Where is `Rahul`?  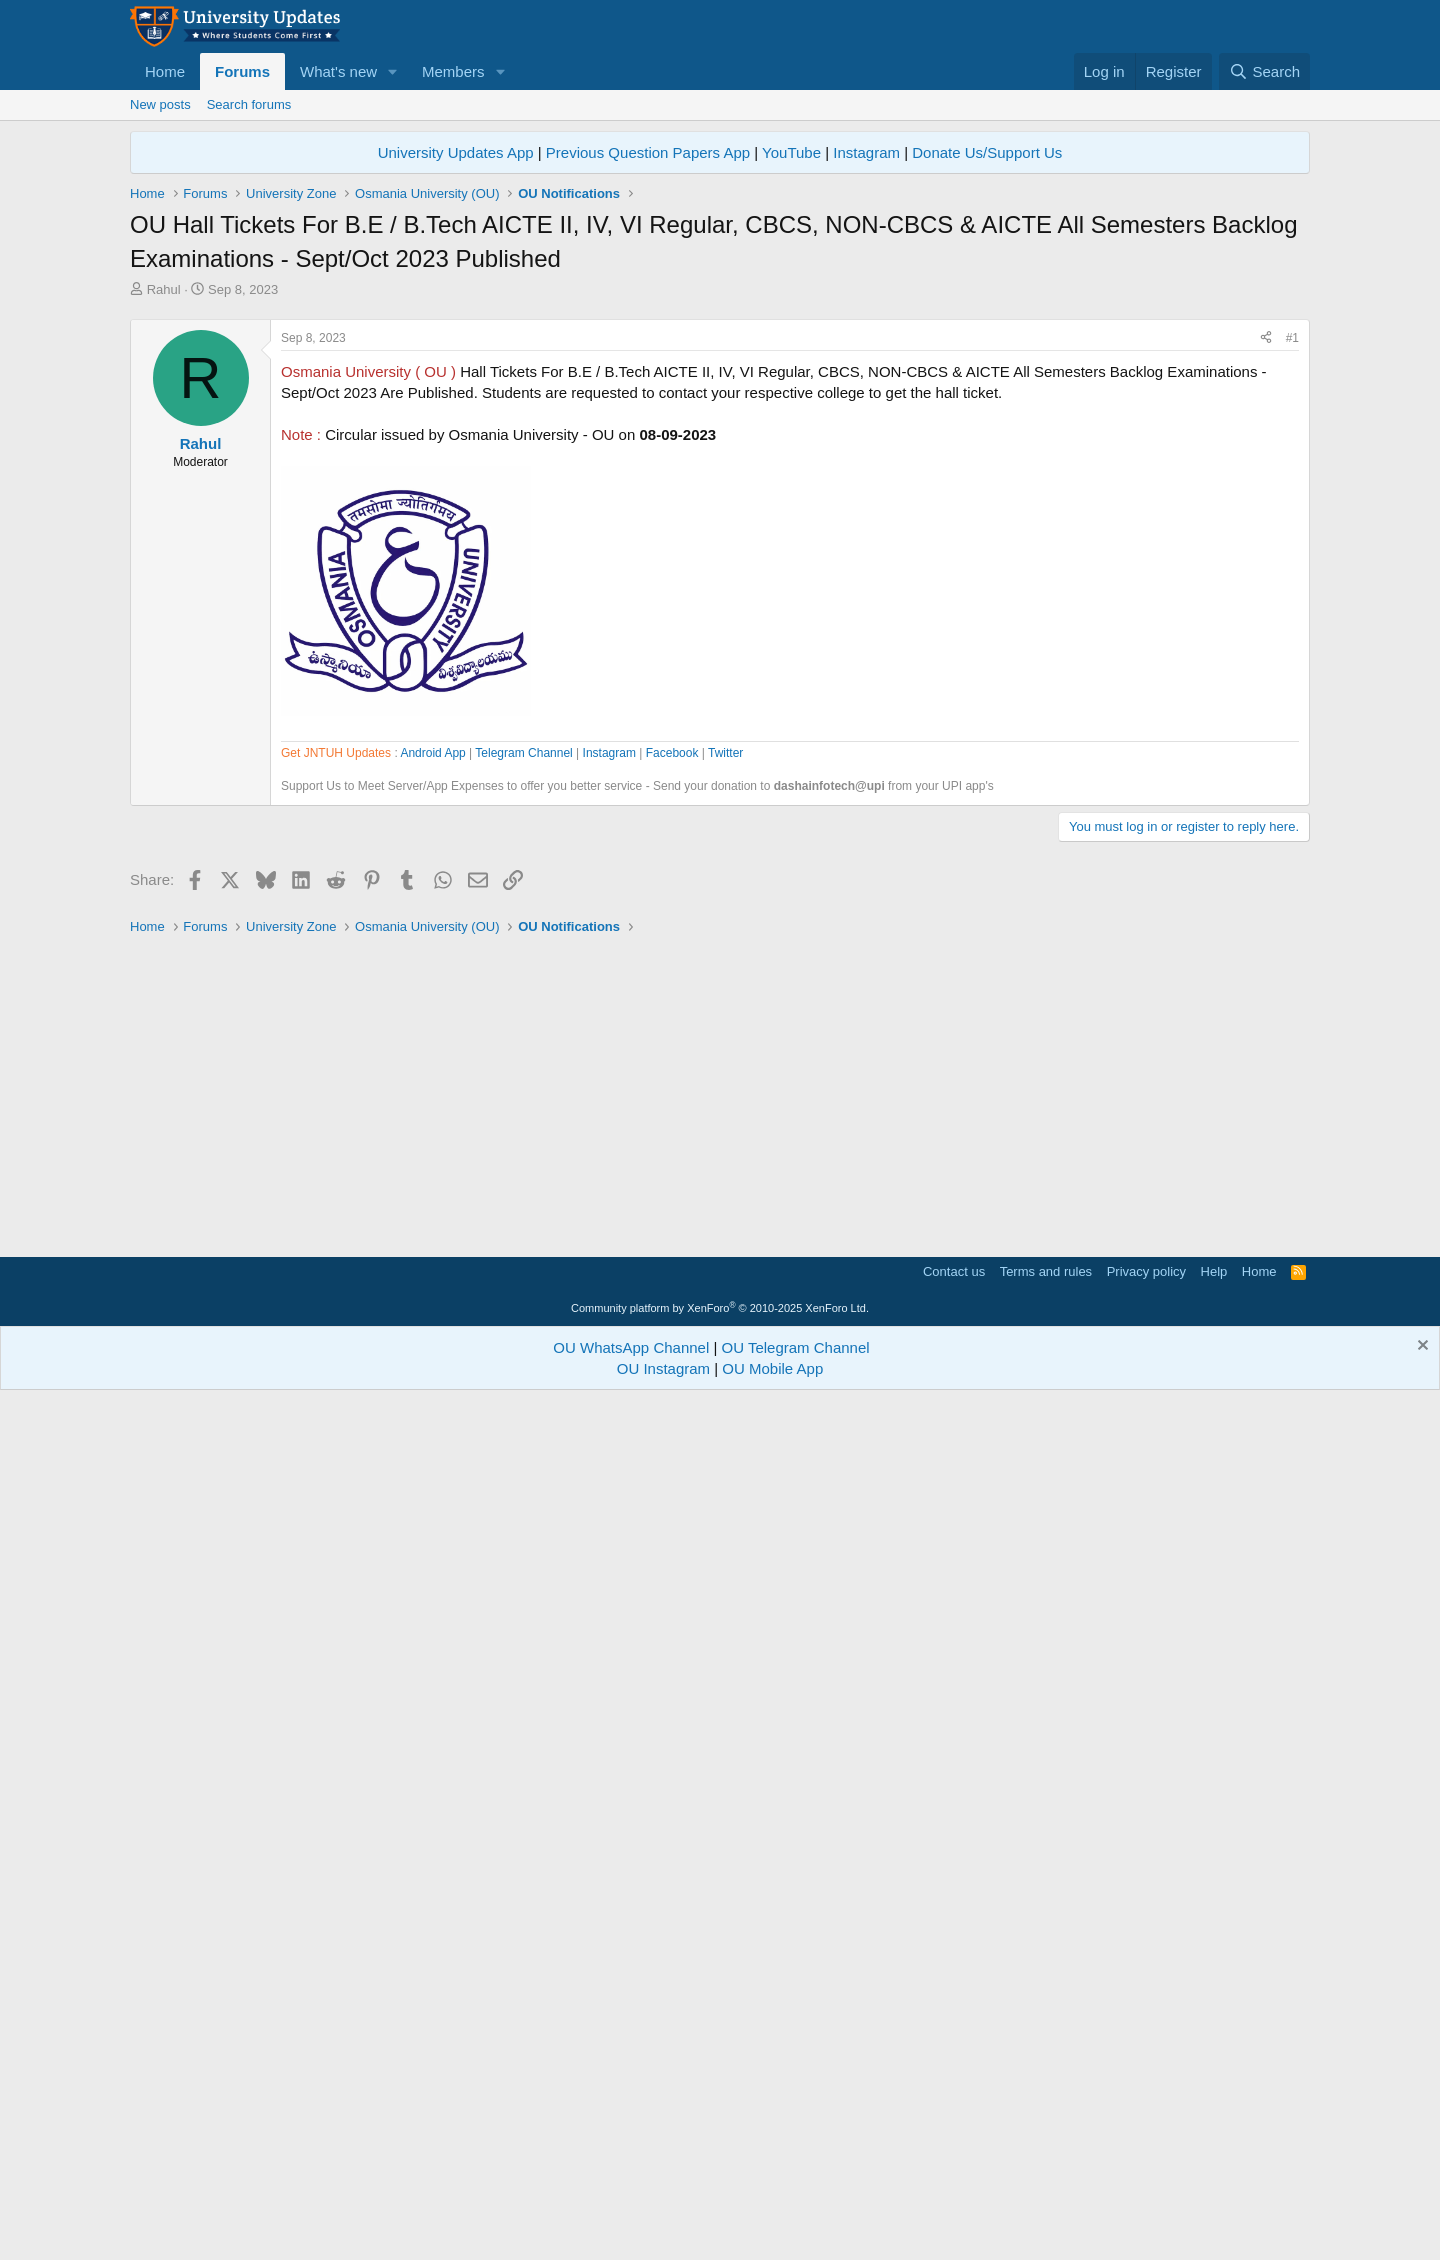
Rahul is located at coordinates (164, 289).